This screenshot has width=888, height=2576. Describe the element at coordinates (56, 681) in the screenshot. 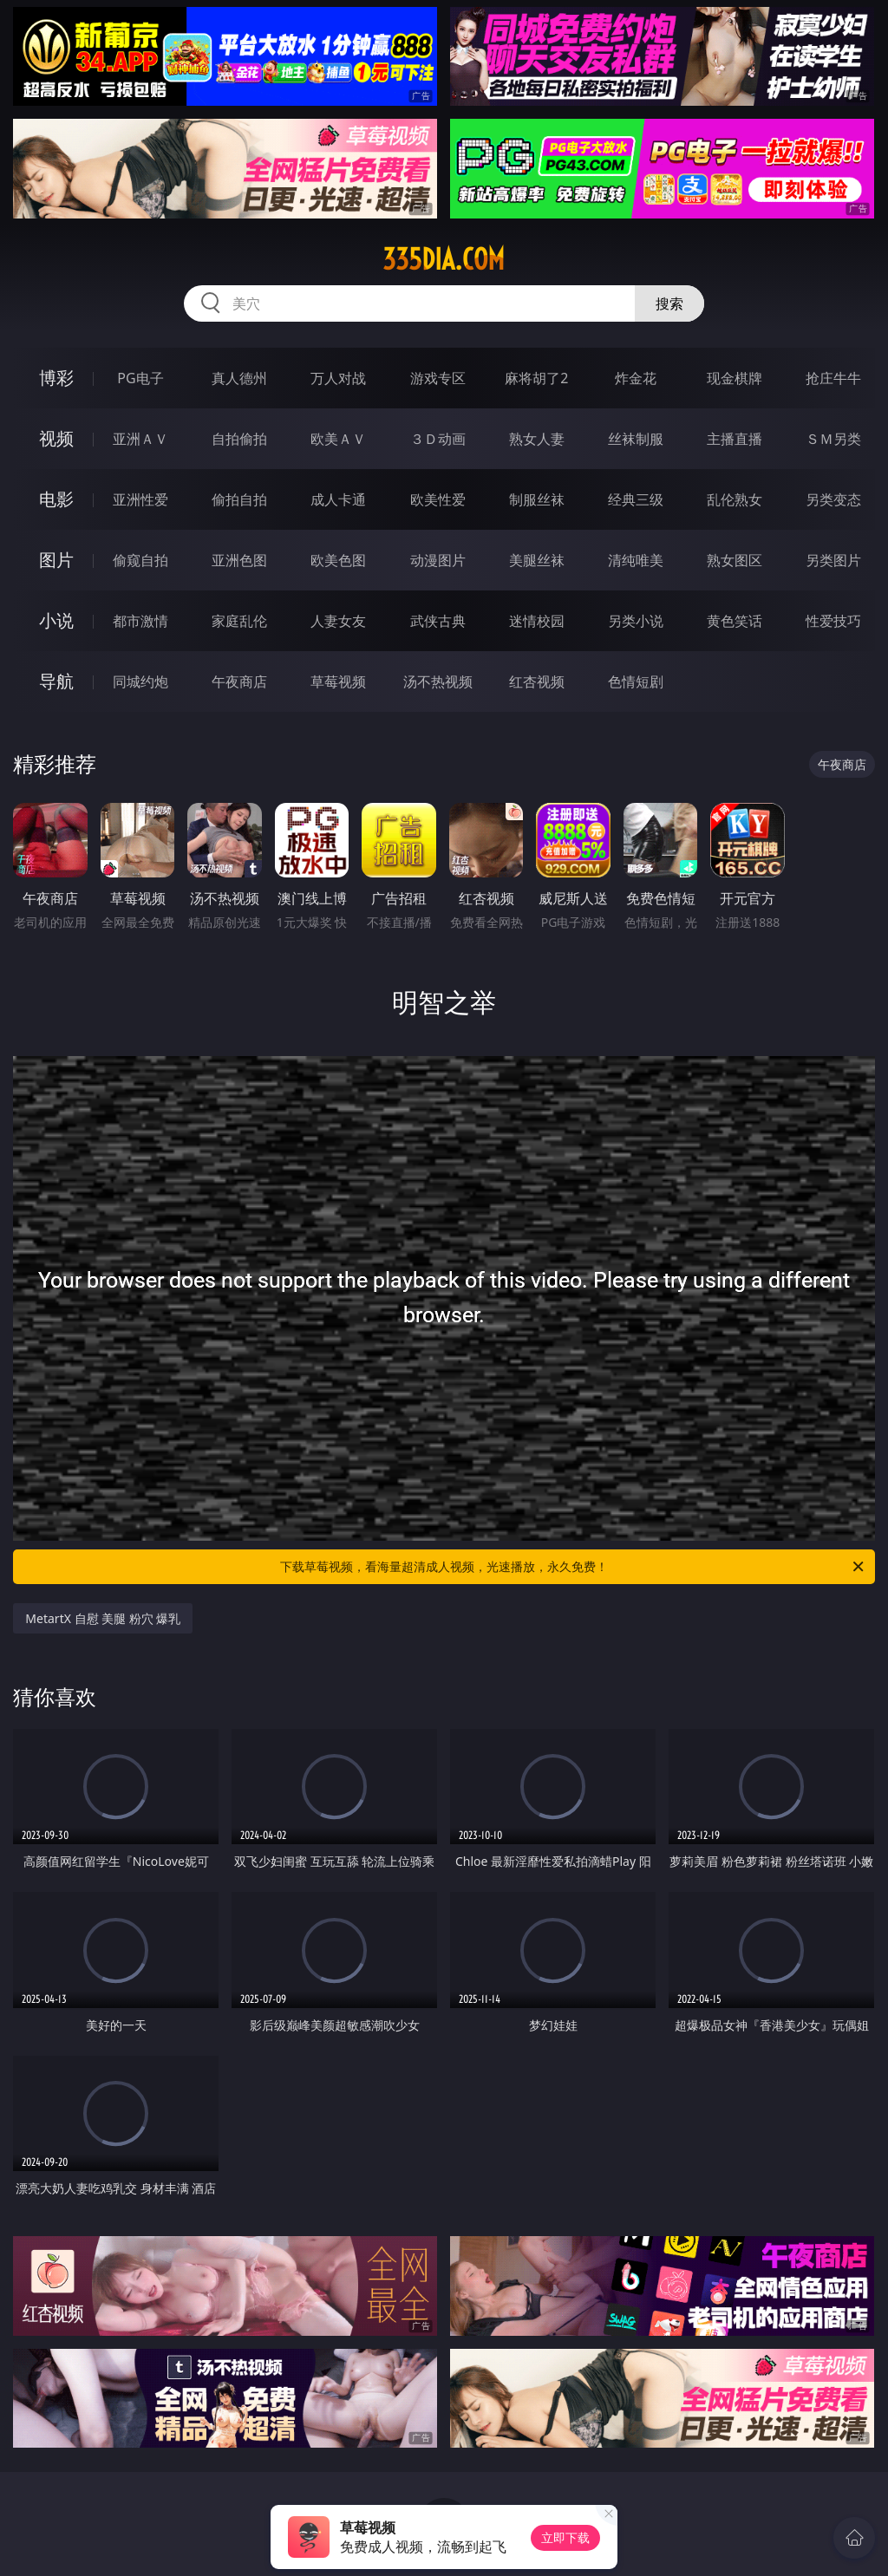

I see `导航` at that location.